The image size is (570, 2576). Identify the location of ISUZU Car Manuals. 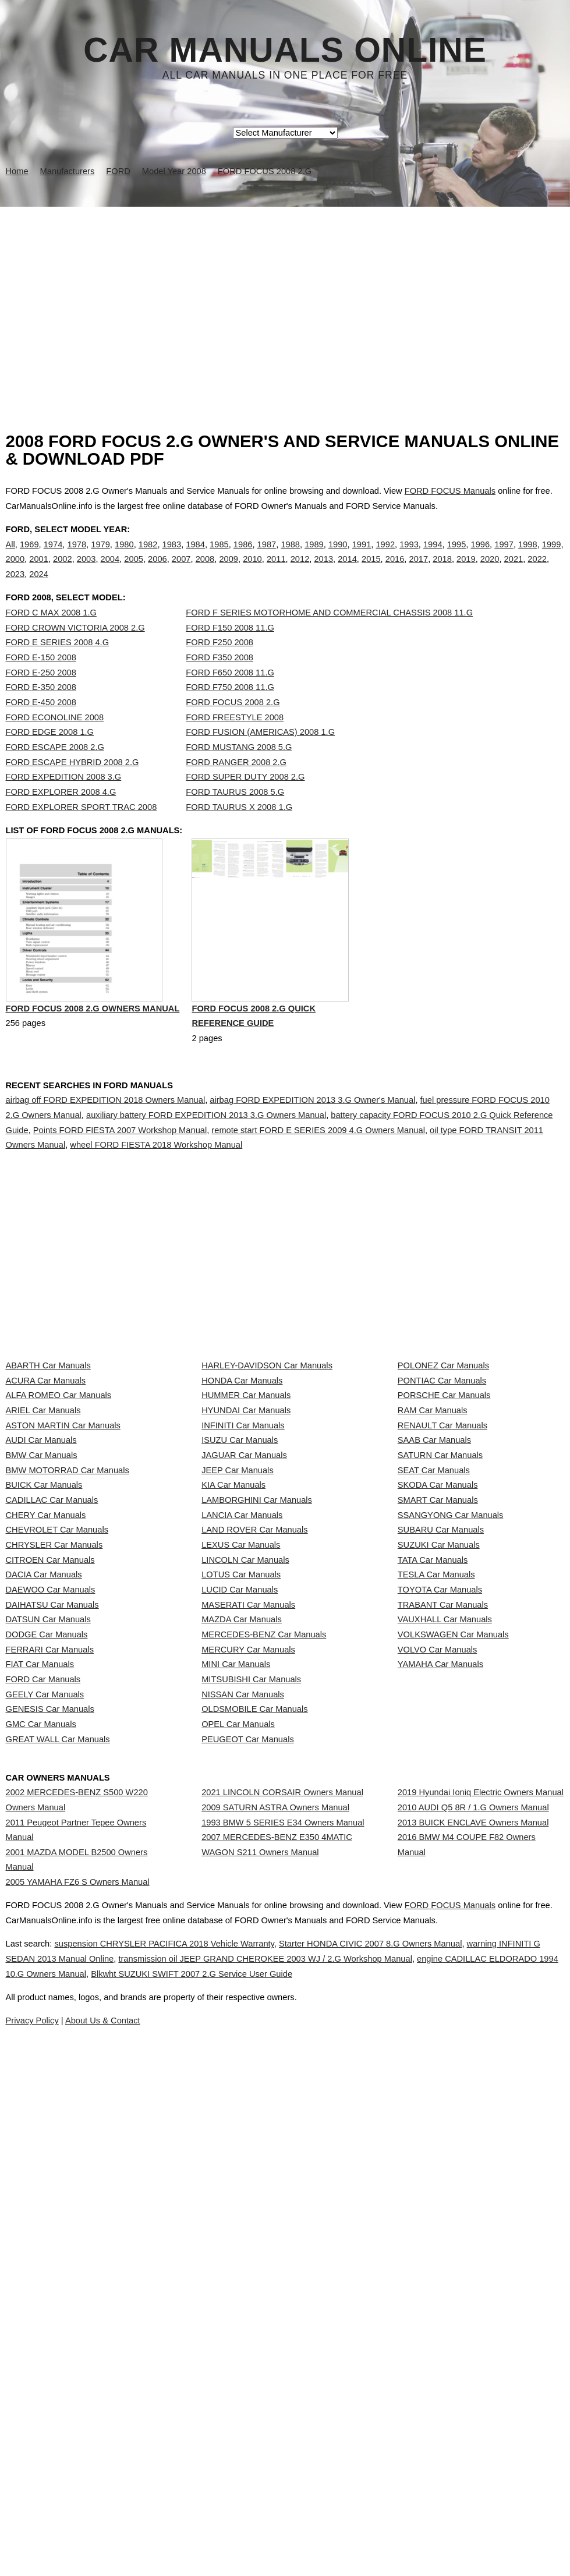
(239, 1595).